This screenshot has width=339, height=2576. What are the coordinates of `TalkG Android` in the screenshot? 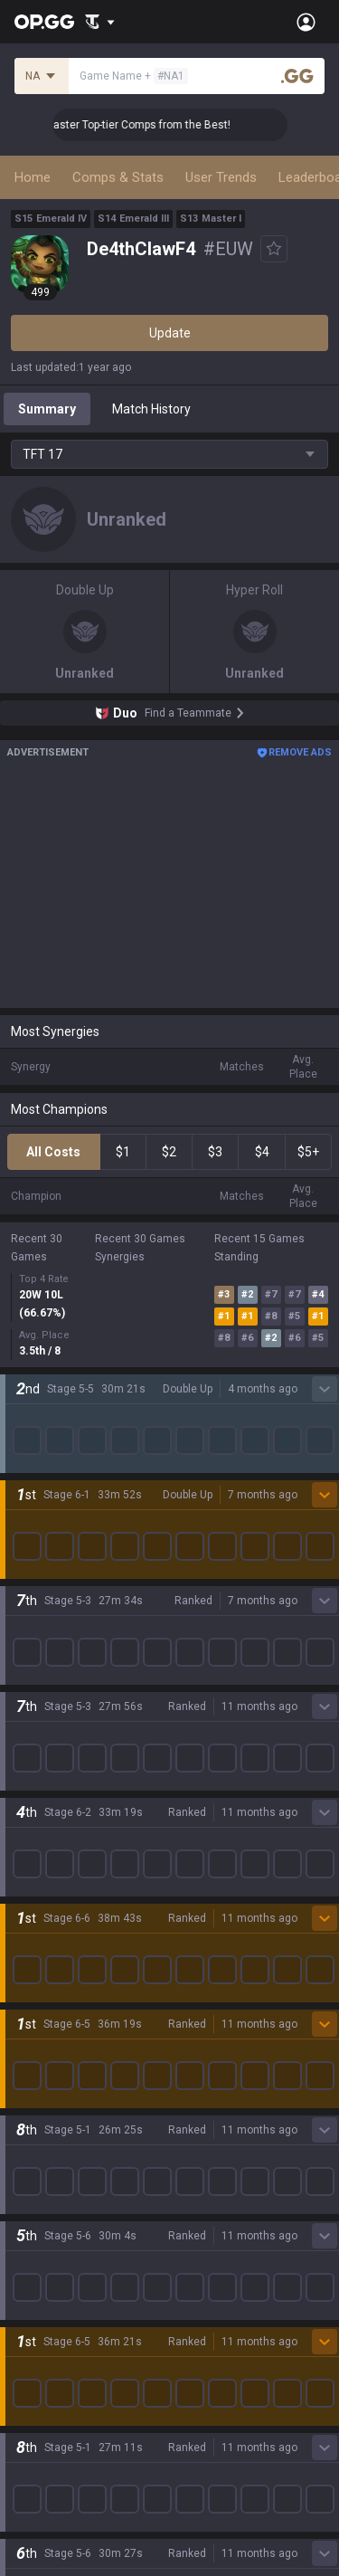 It's located at (50, 2227).